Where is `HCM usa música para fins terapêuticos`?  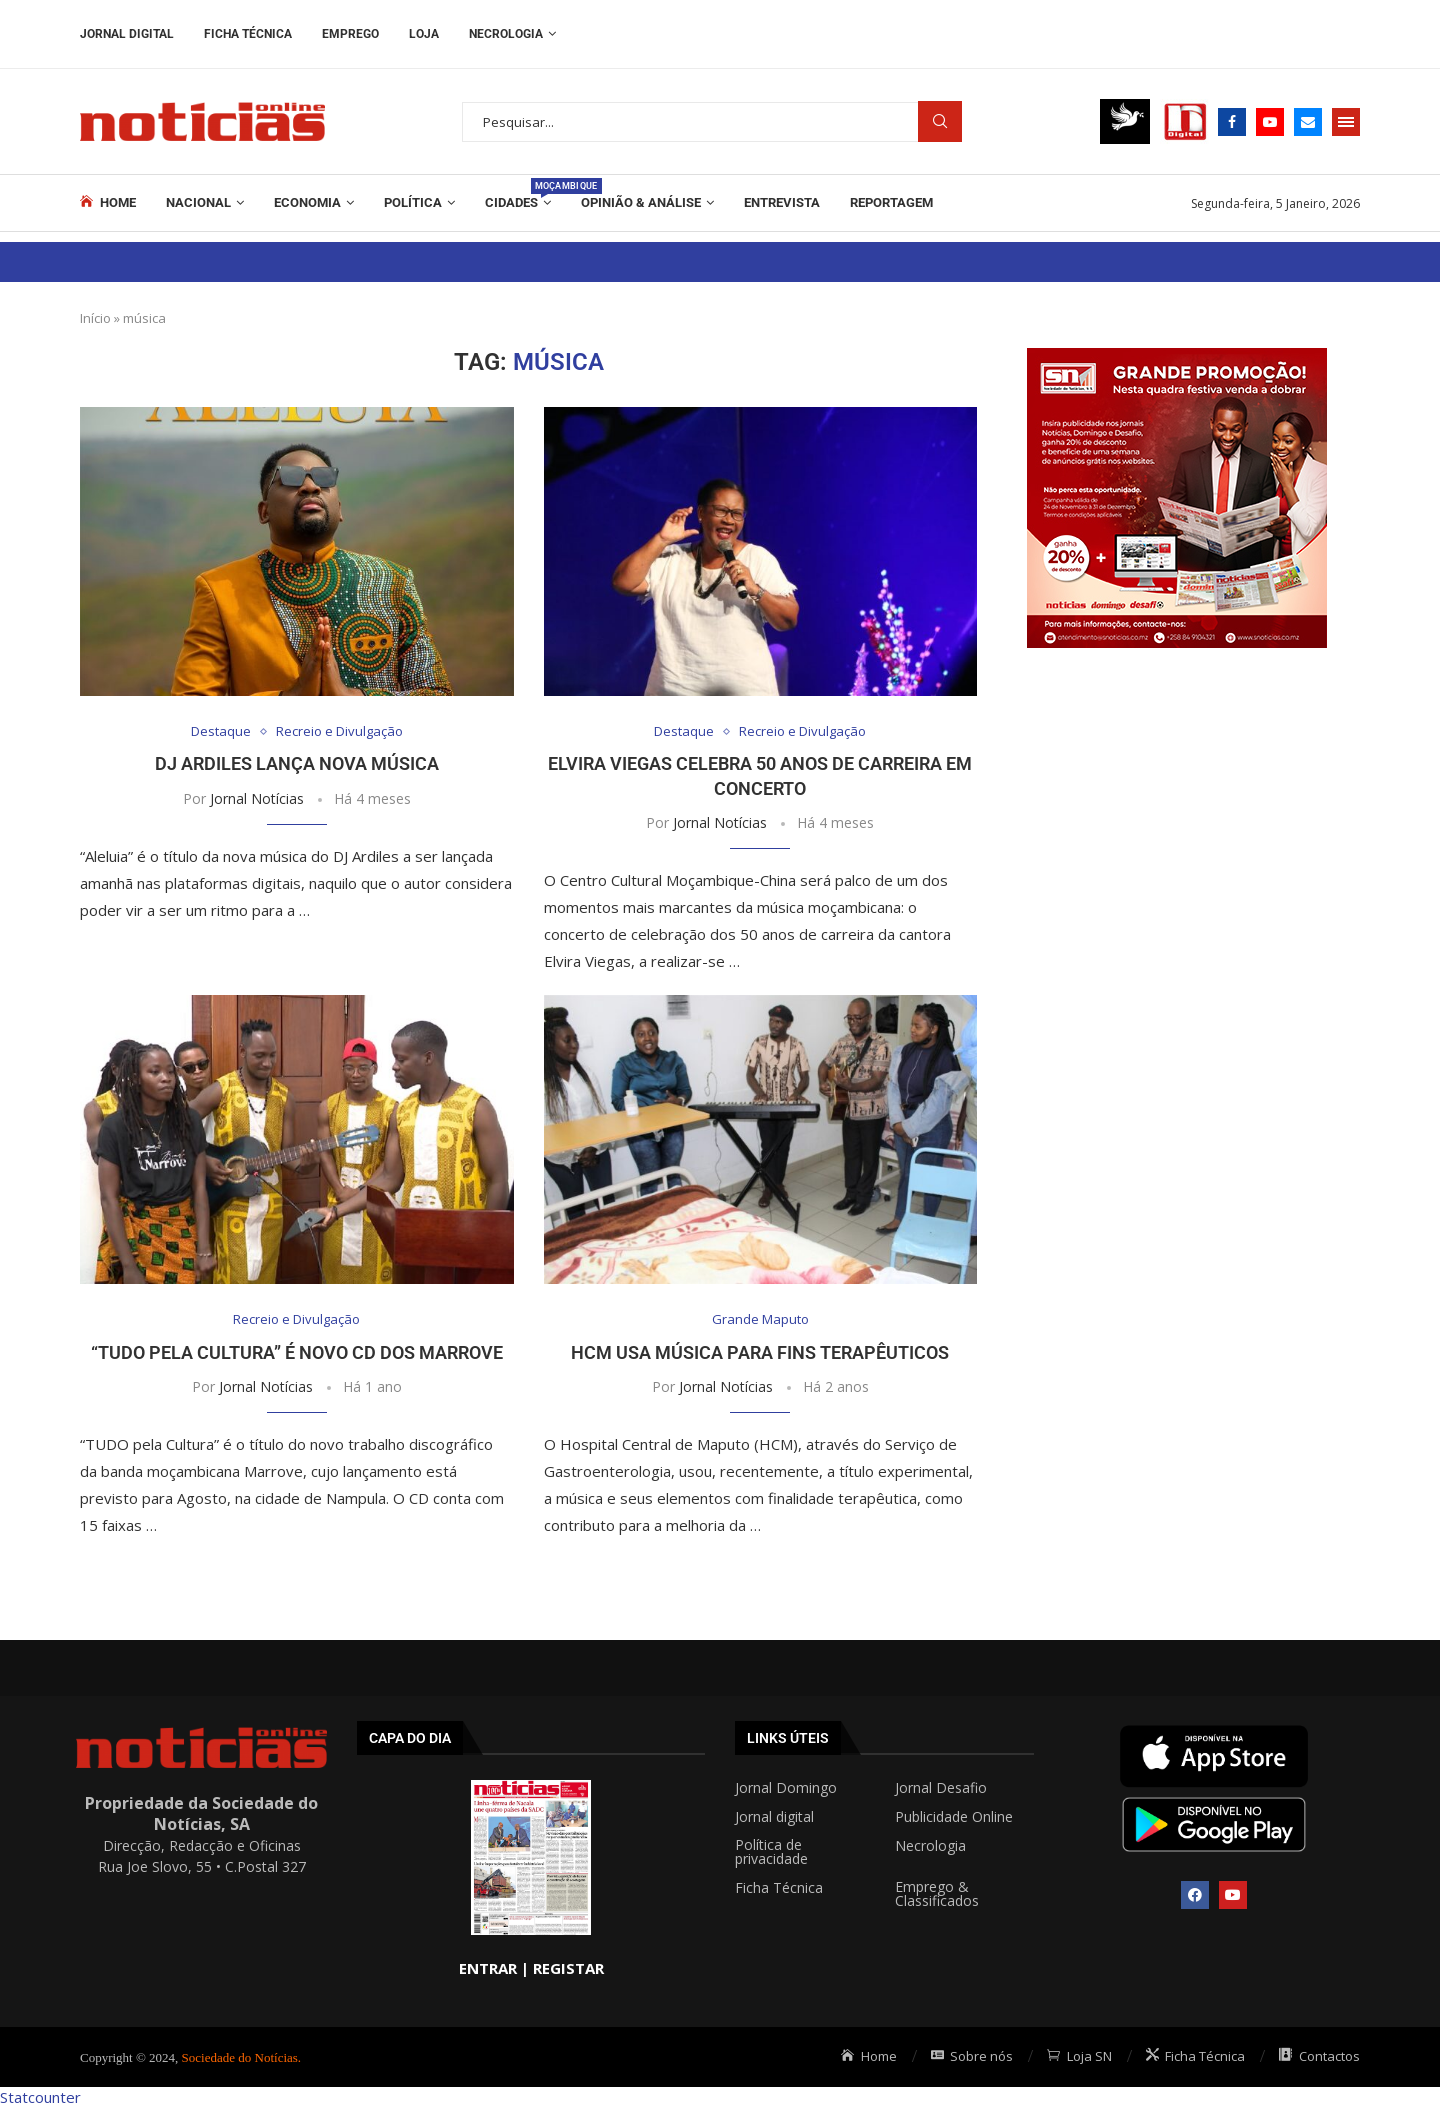
HCM usa música para fins terapêuticos is located at coordinates (760, 1352).